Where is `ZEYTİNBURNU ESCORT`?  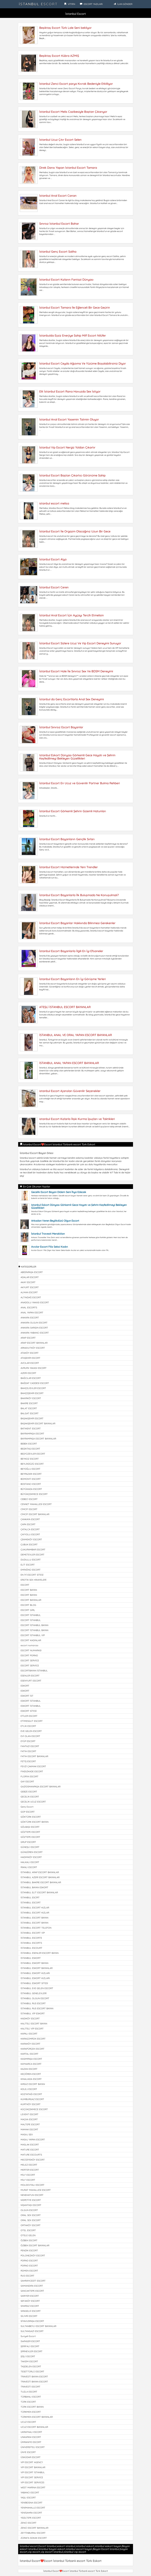
ZEYTİNBURNU ESCORT is located at coordinates (33, 2532).